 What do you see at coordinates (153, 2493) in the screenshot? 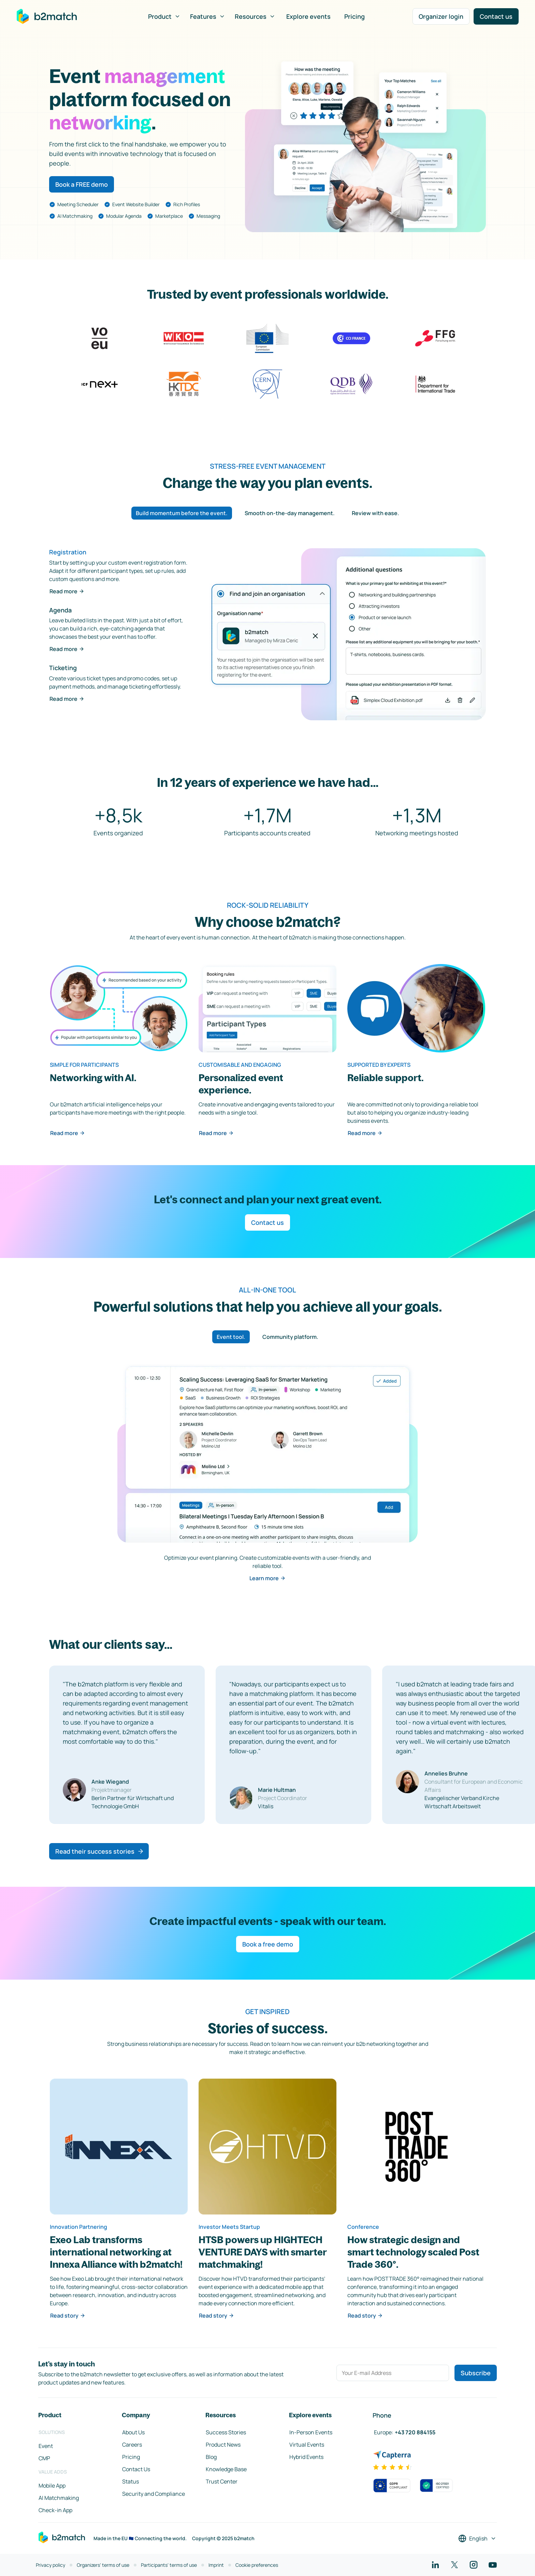
I see `Security and Compliance` at bounding box center [153, 2493].